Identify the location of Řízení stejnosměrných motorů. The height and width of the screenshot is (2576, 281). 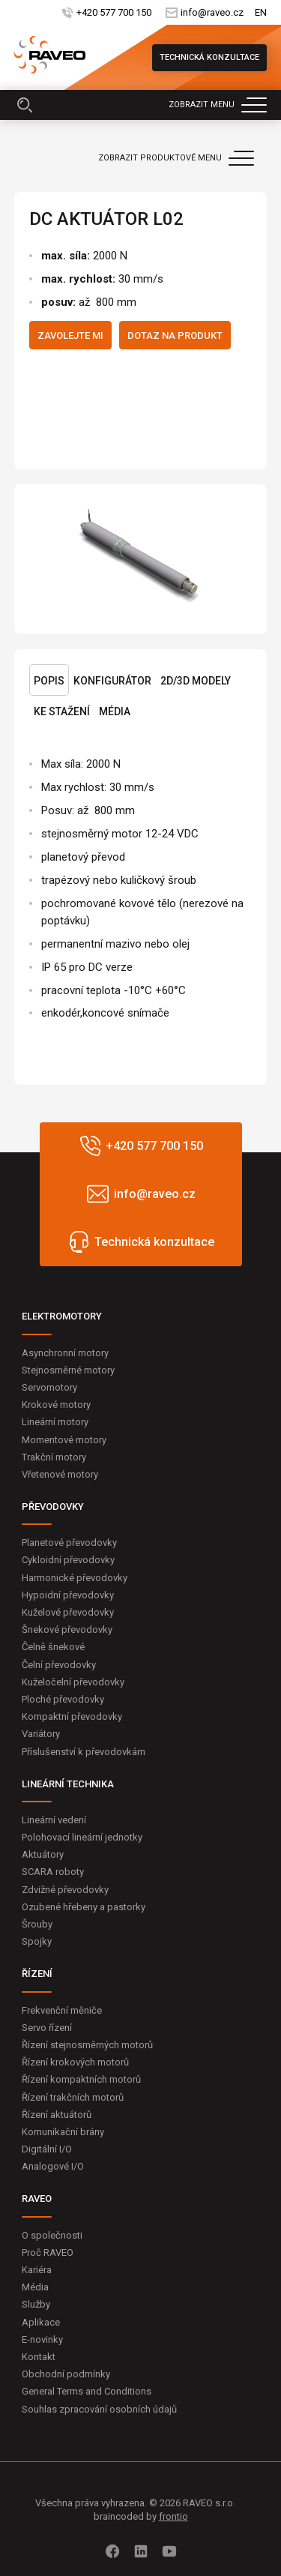
(87, 2044).